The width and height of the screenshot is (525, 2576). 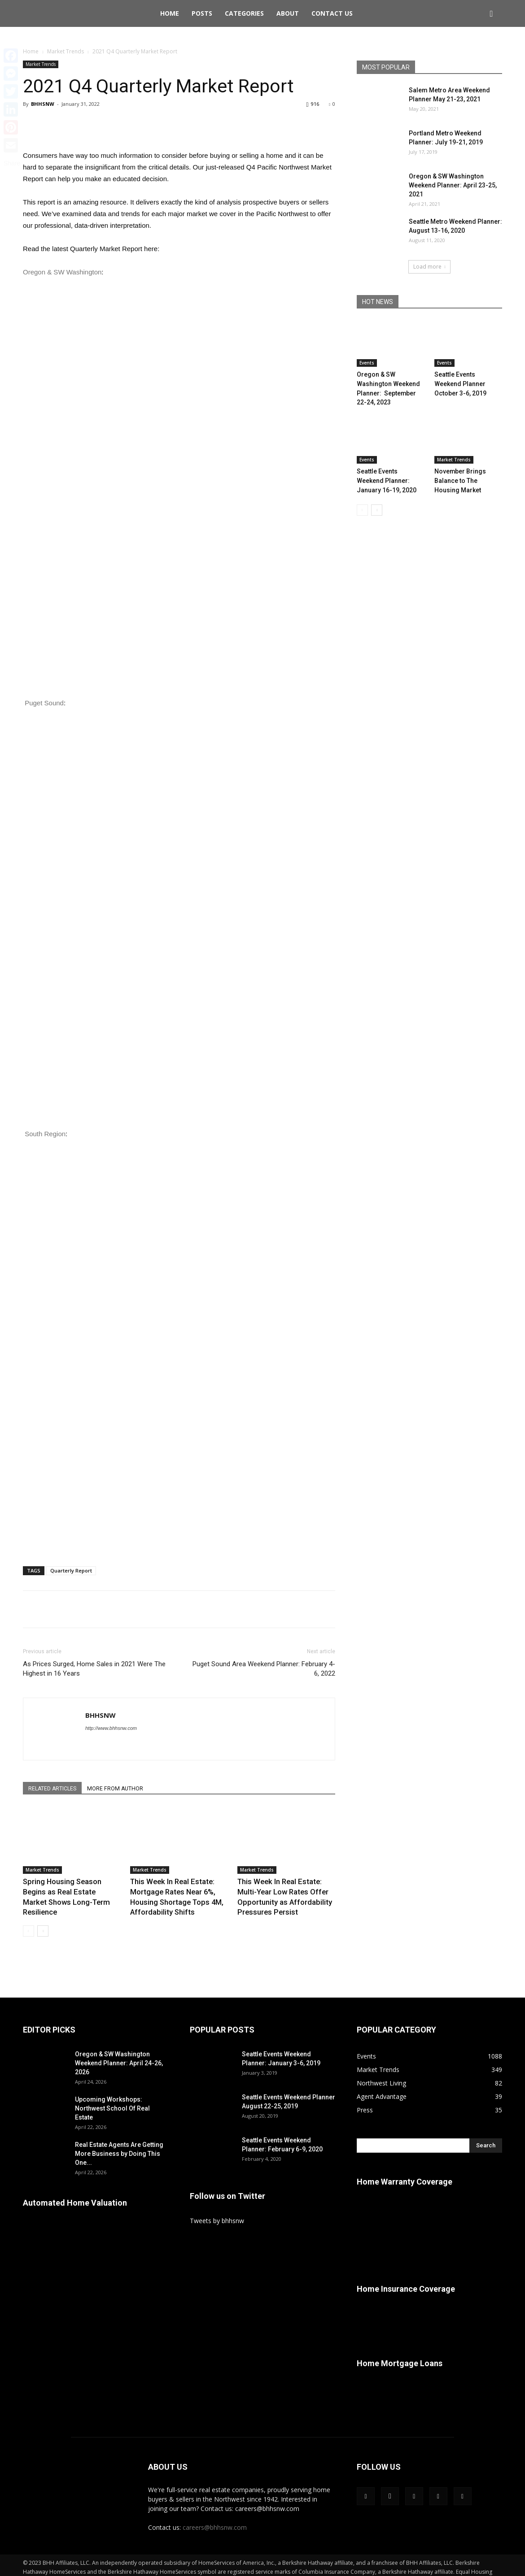 I want to click on Oregon & SW Washington, so click(x=62, y=272).